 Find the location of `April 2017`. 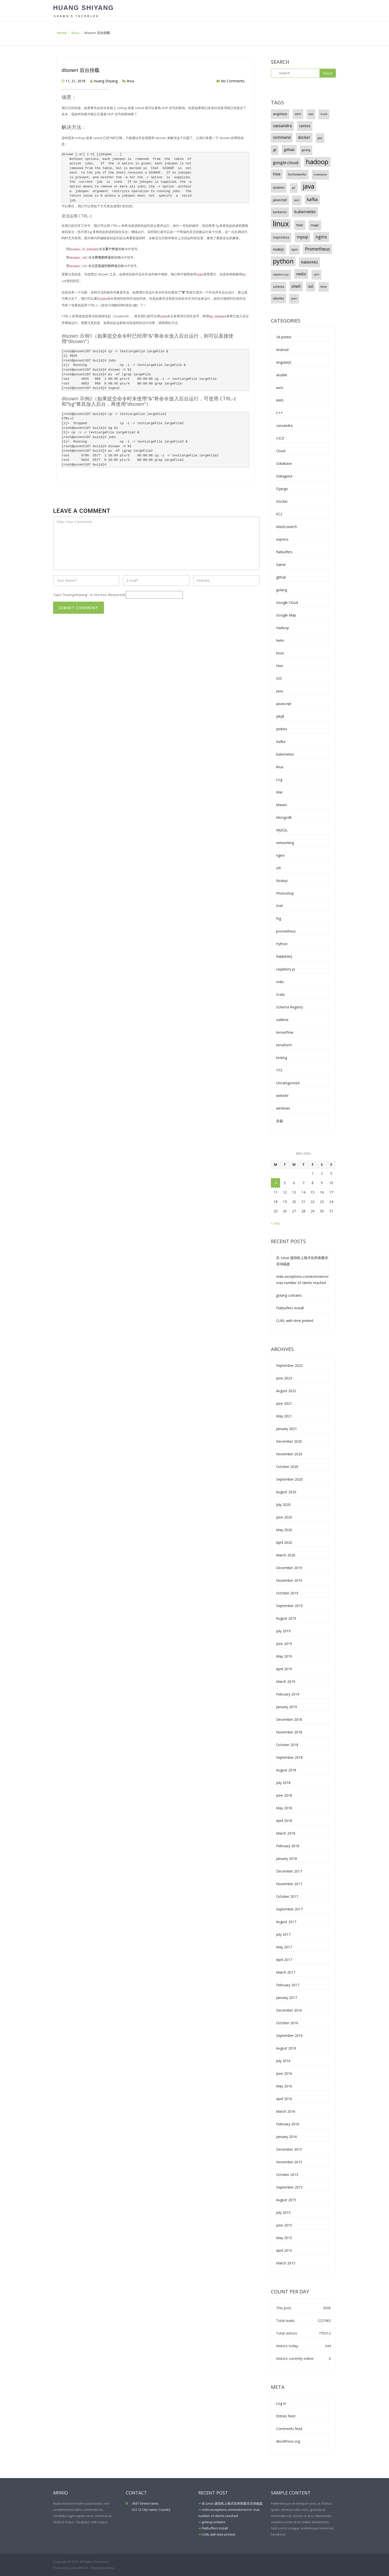

April 2017 is located at coordinates (284, 1959).